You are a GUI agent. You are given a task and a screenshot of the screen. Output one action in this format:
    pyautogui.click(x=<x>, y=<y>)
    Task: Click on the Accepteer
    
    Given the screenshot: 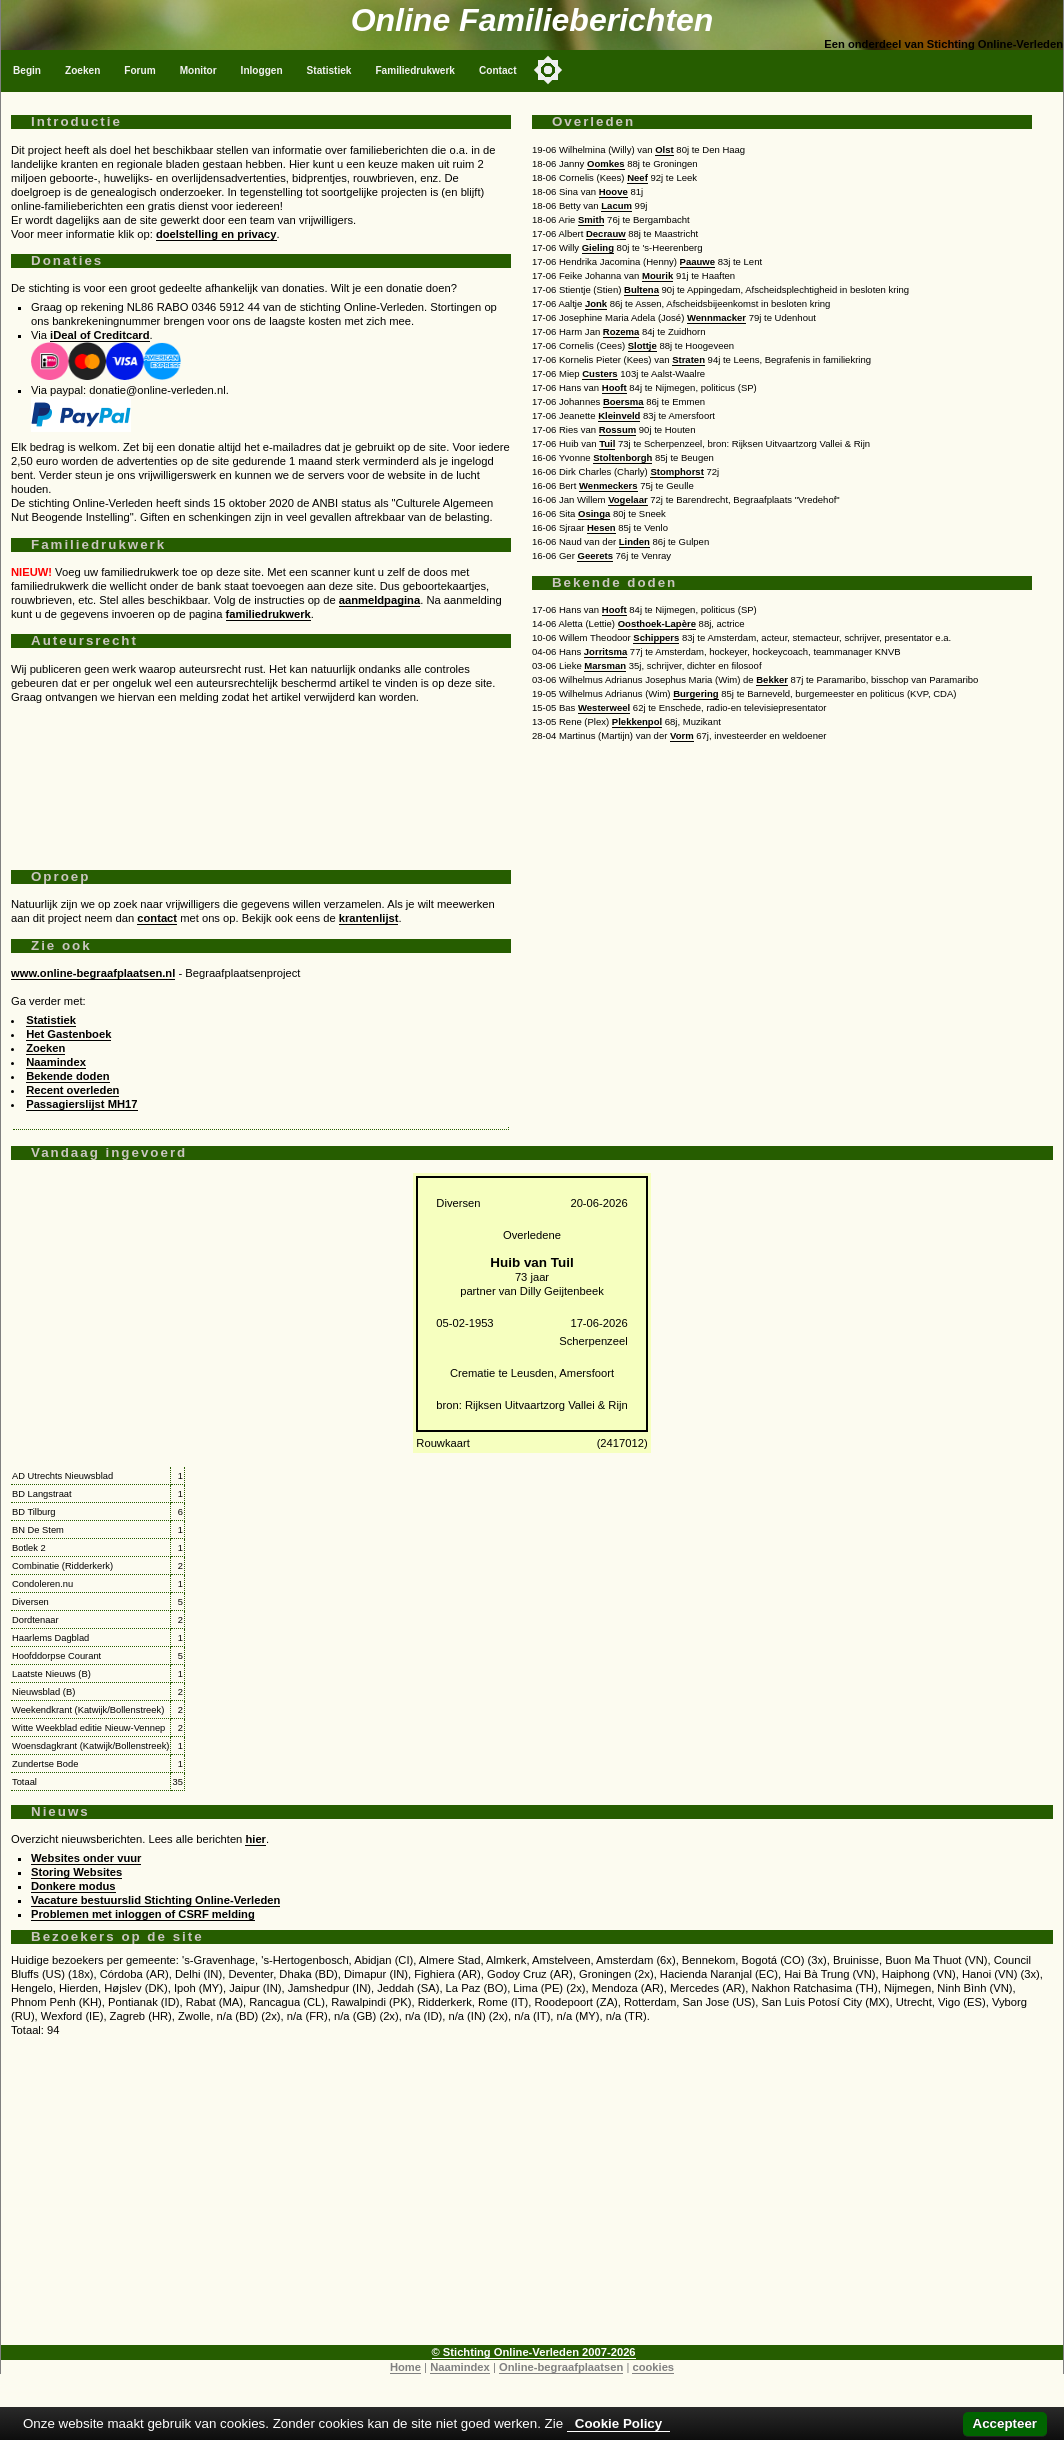 What is the action you would take?
    pyautogui.click(x=1005, y=2423)
    